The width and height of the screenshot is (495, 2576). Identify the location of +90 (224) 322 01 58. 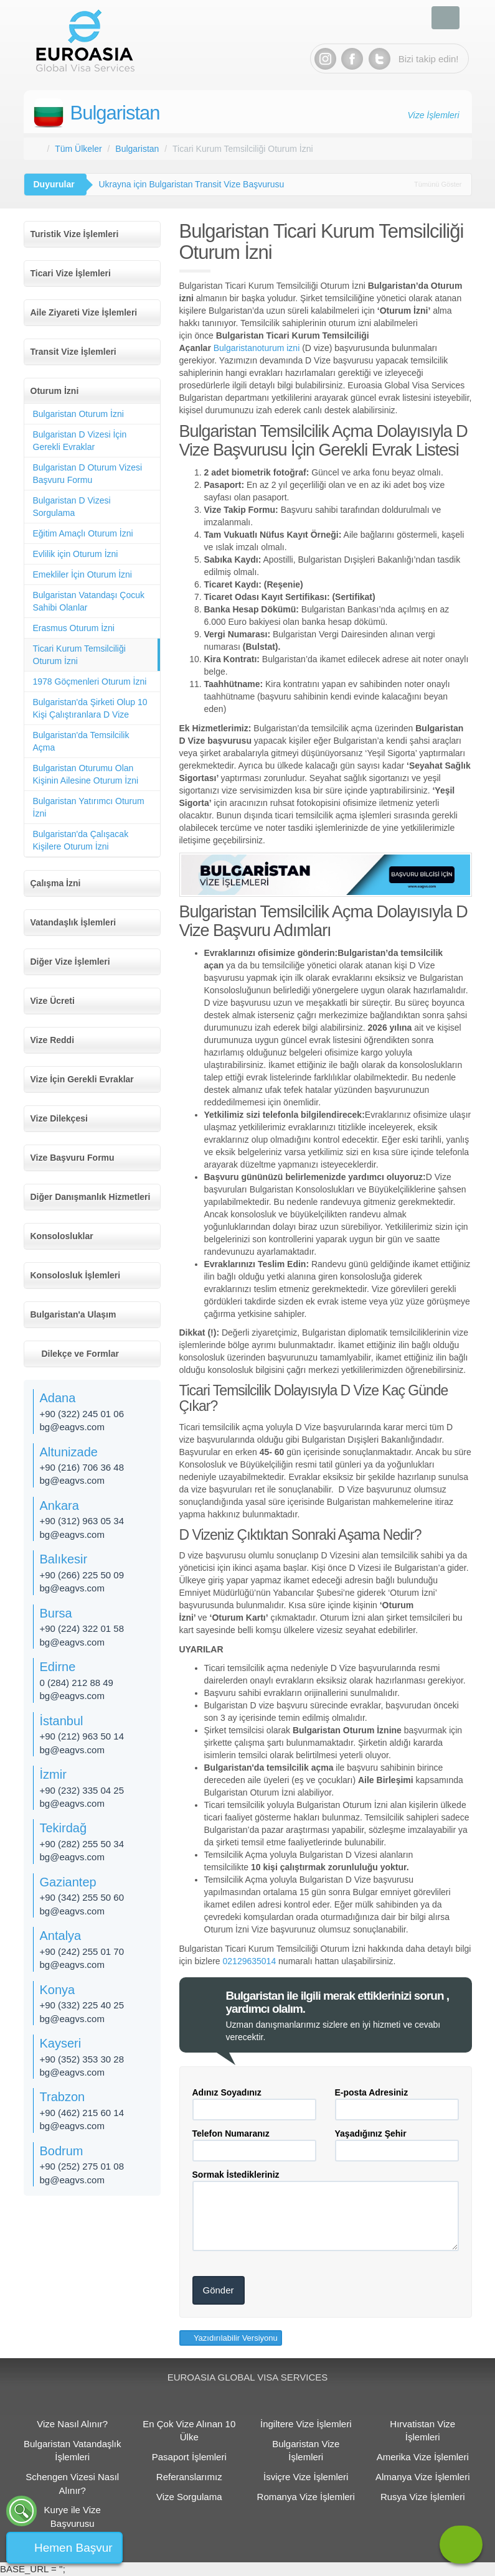
(82, 1628).